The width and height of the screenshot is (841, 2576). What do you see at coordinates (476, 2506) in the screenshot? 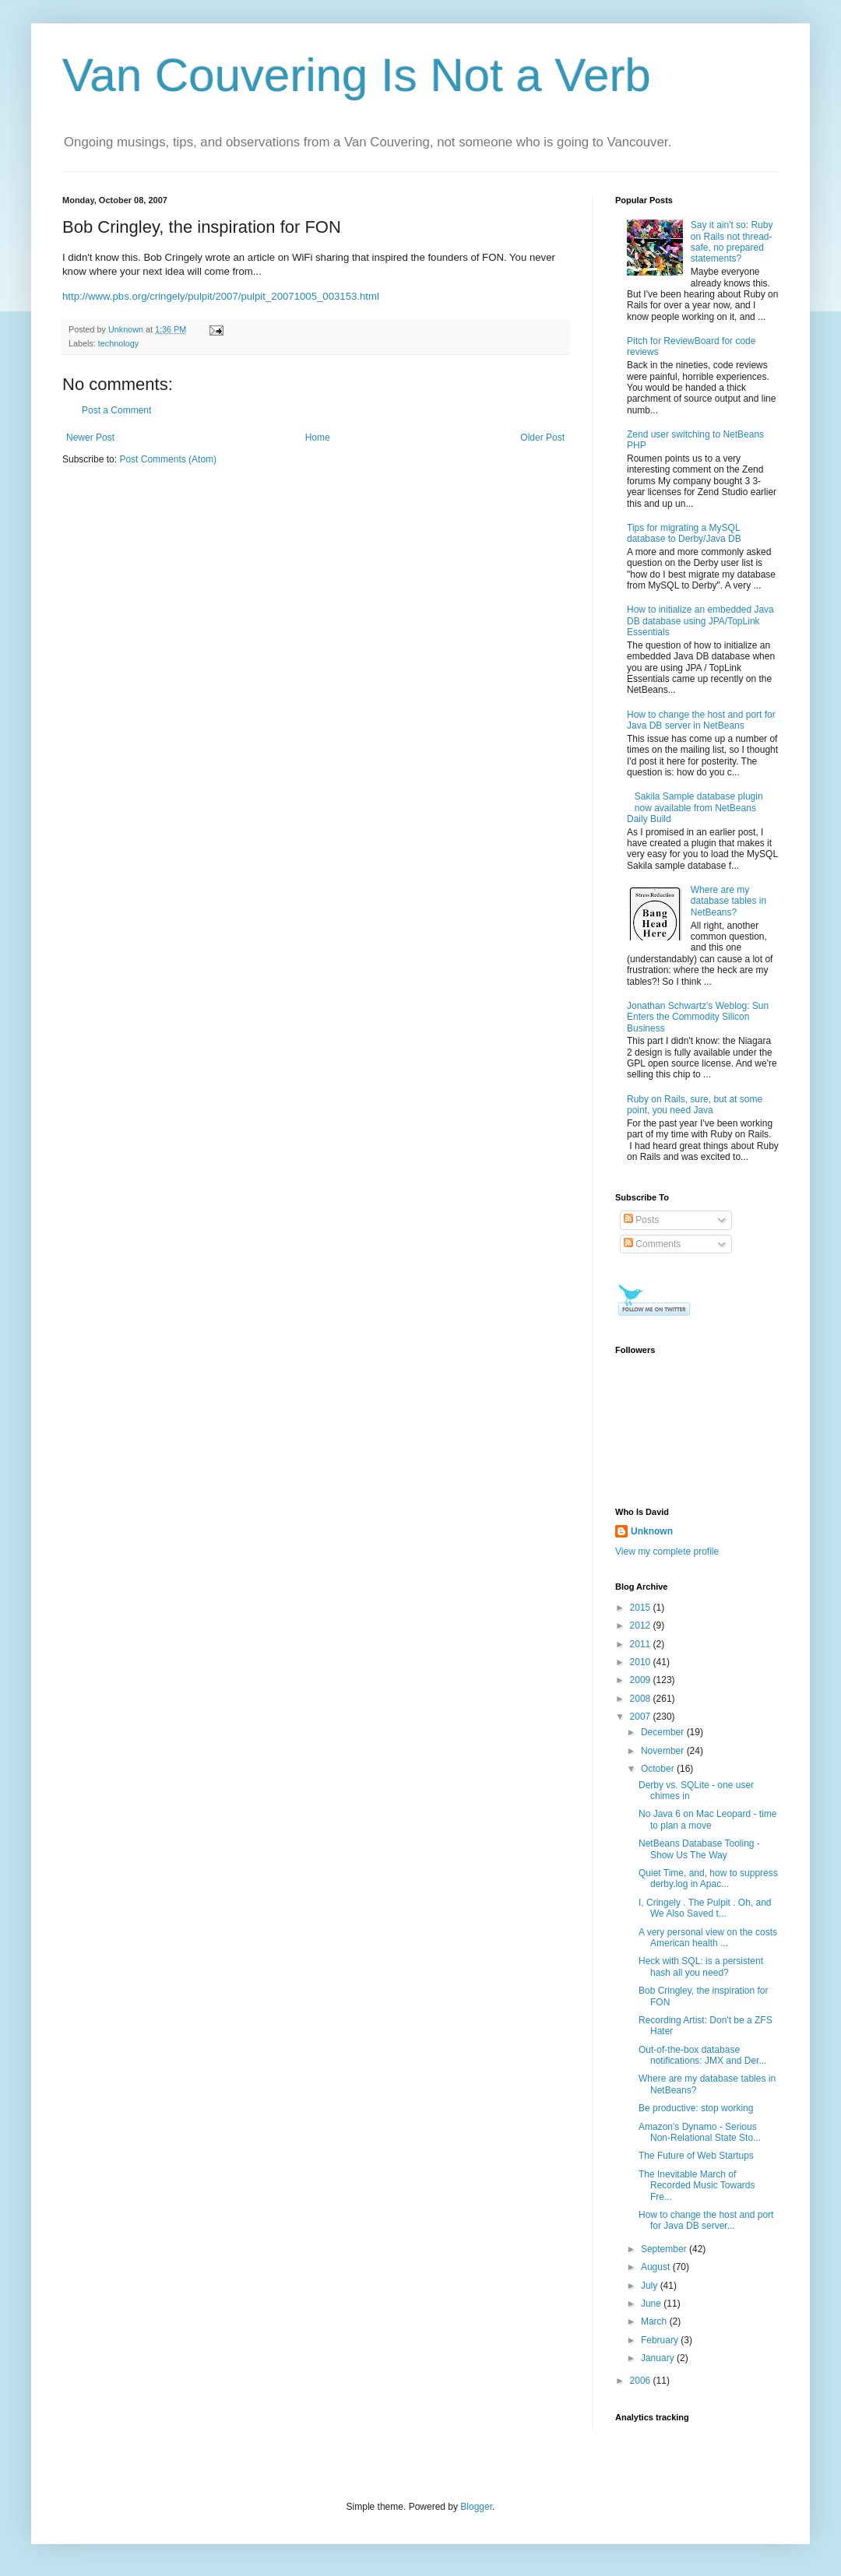
I see `Blogger` at bounding box center [476, 2506].